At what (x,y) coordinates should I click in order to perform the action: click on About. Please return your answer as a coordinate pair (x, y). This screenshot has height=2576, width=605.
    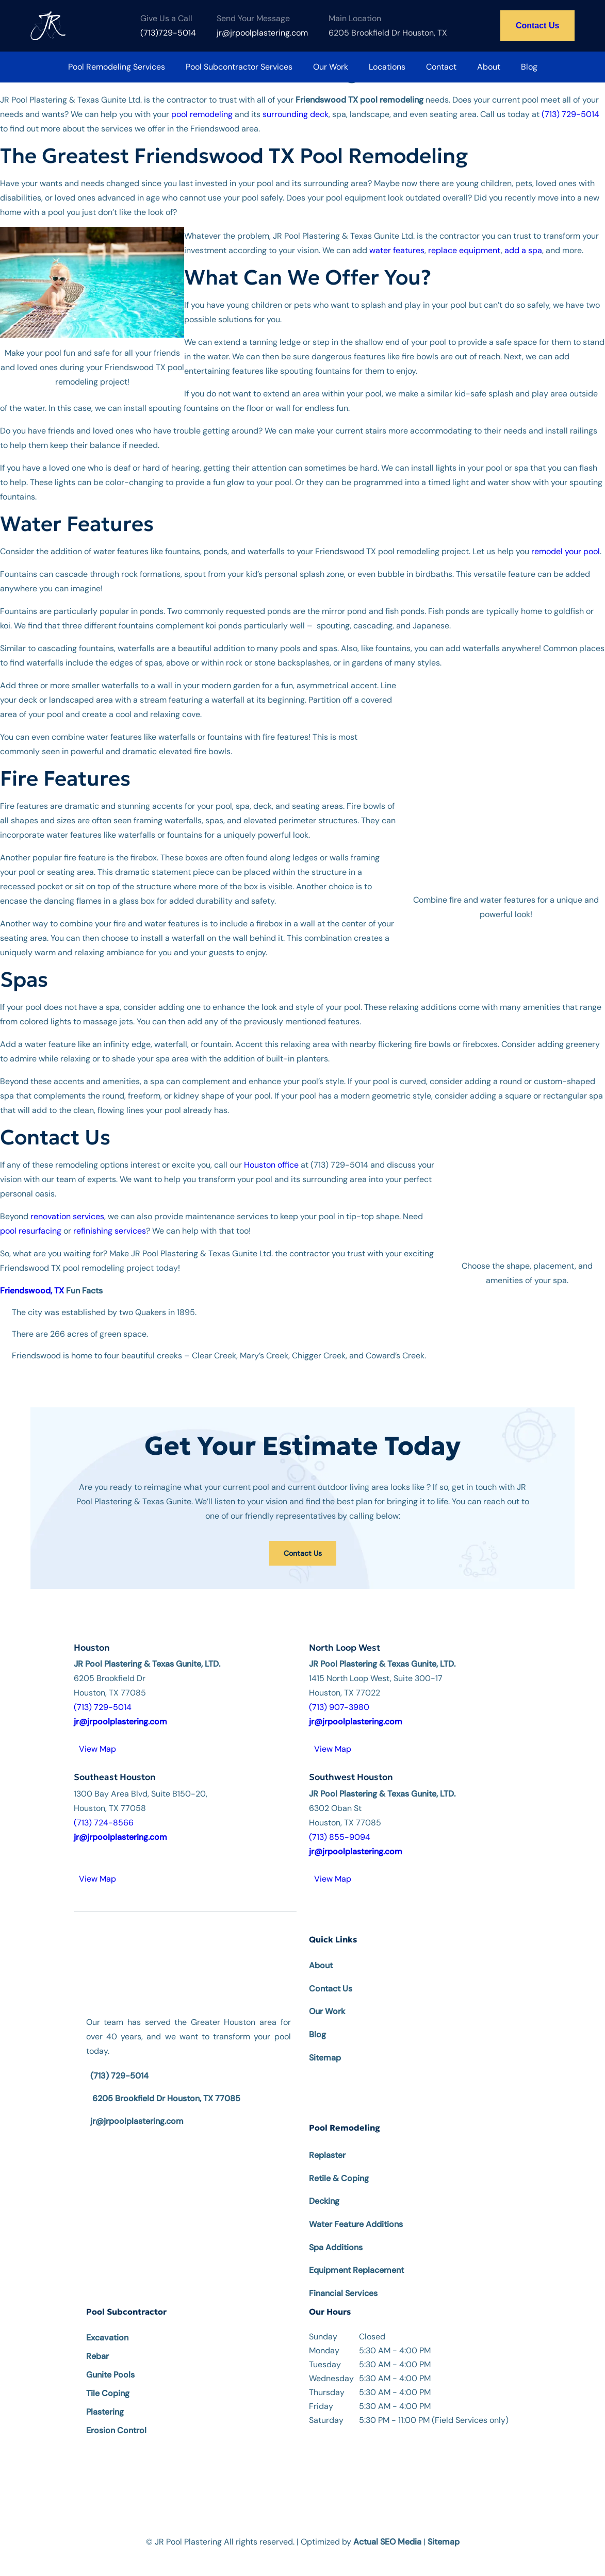
    Looking at the image, I should click on (488, 66).